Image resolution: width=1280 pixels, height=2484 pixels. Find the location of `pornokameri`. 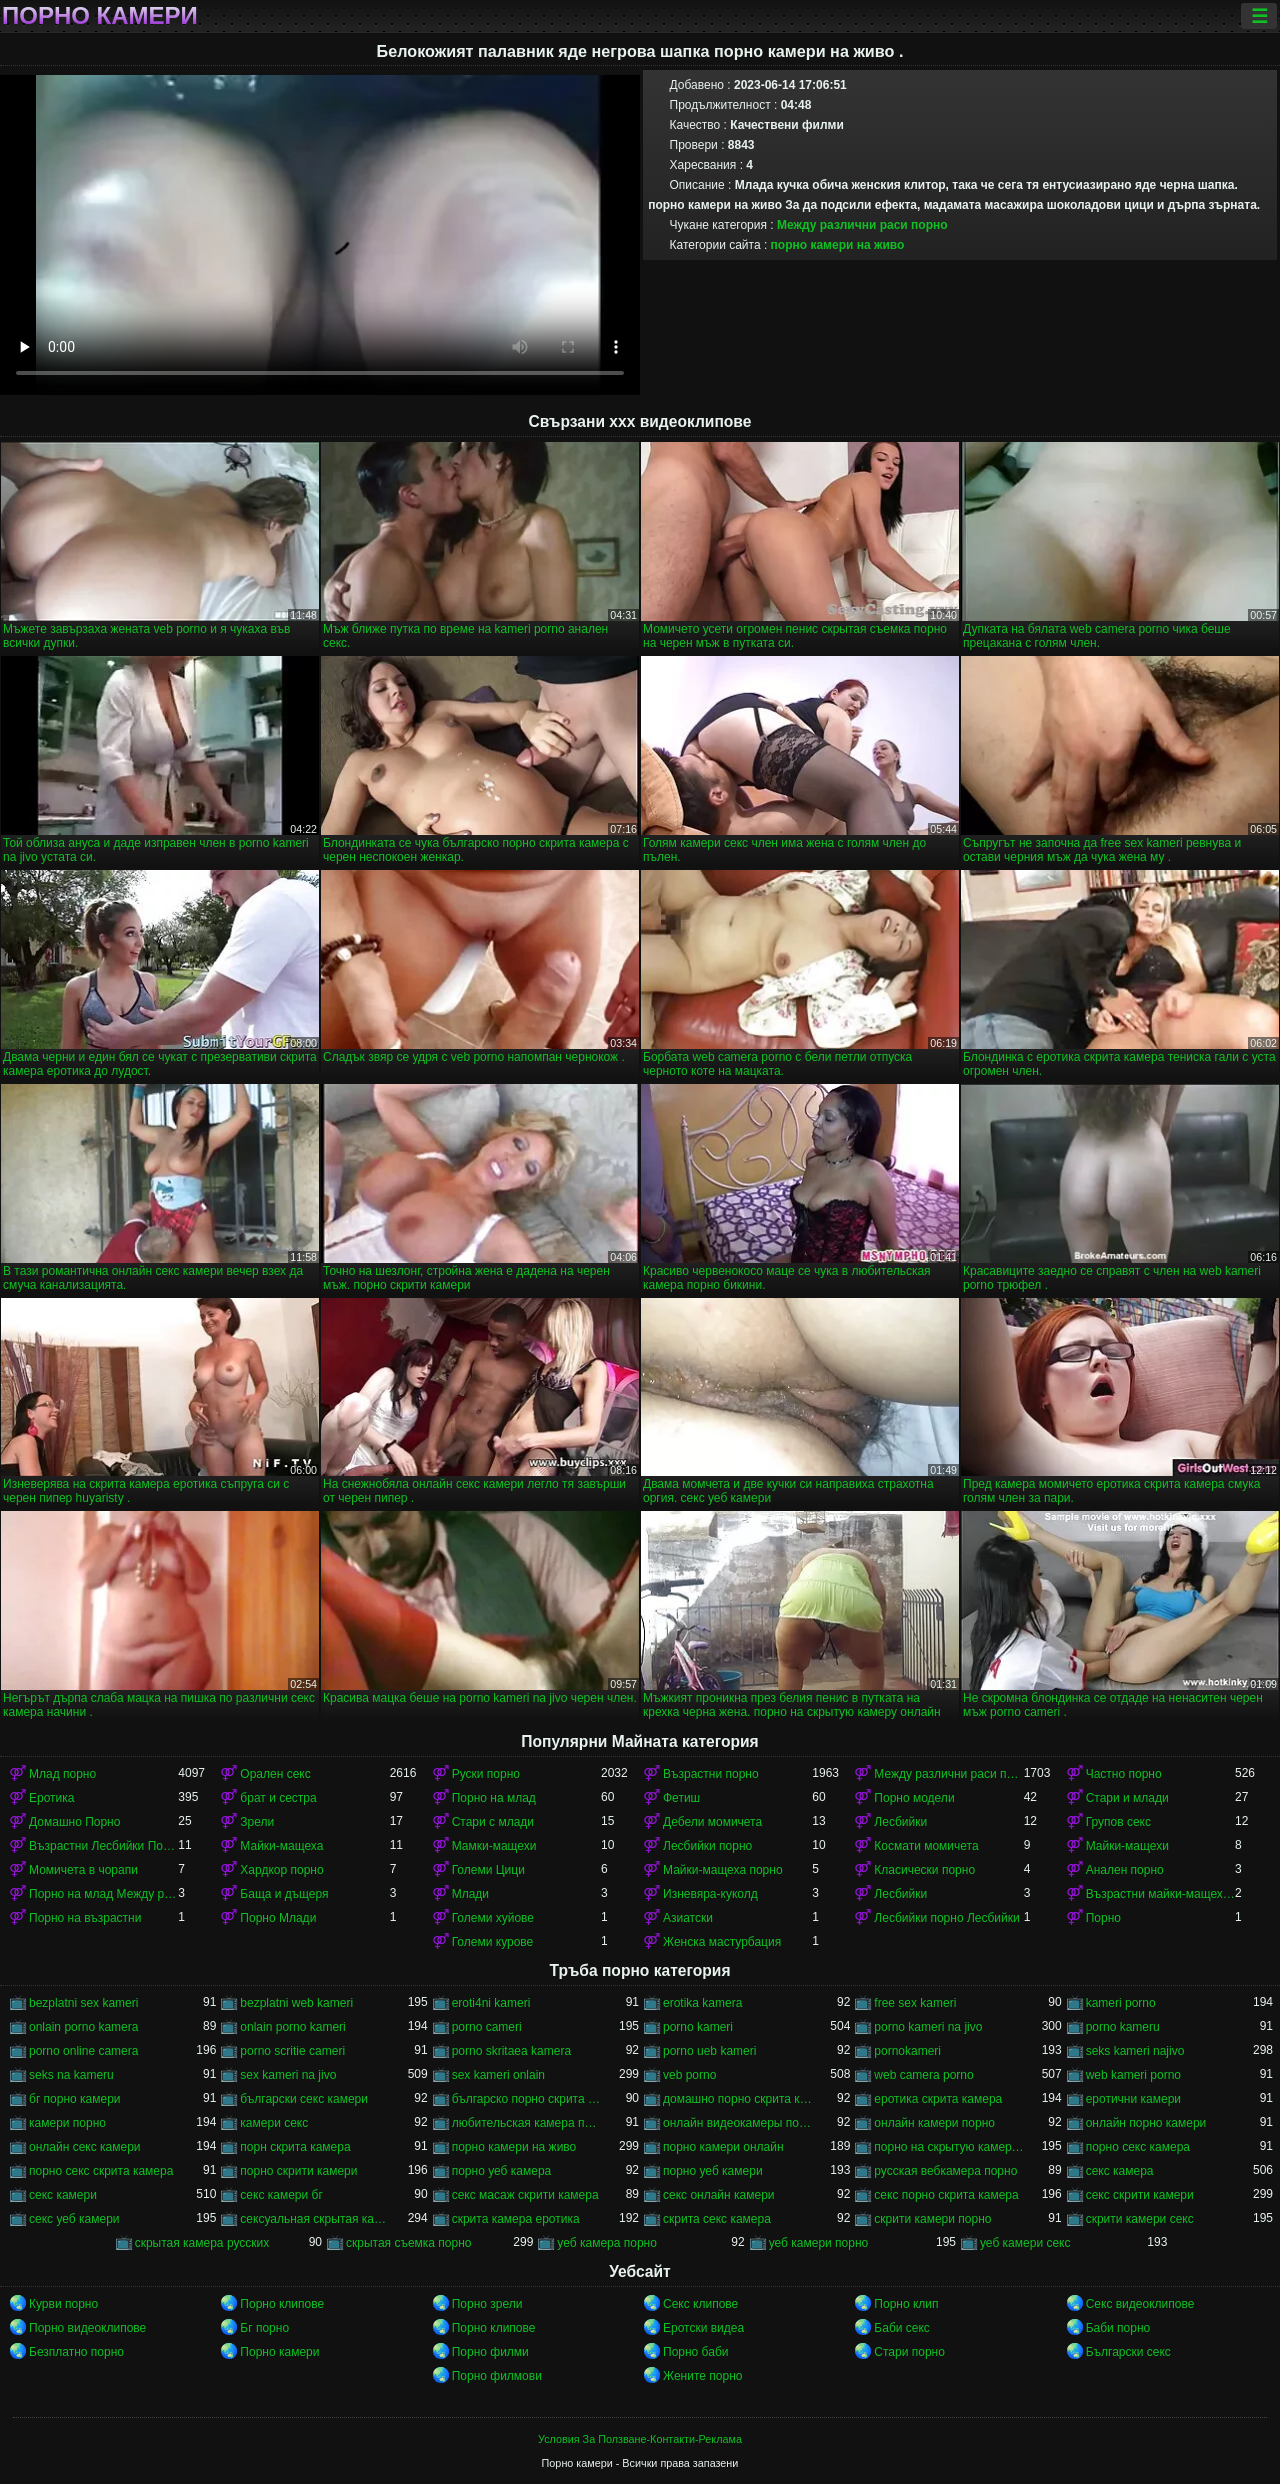

pornokameri is located at coordinates (907, 2051).